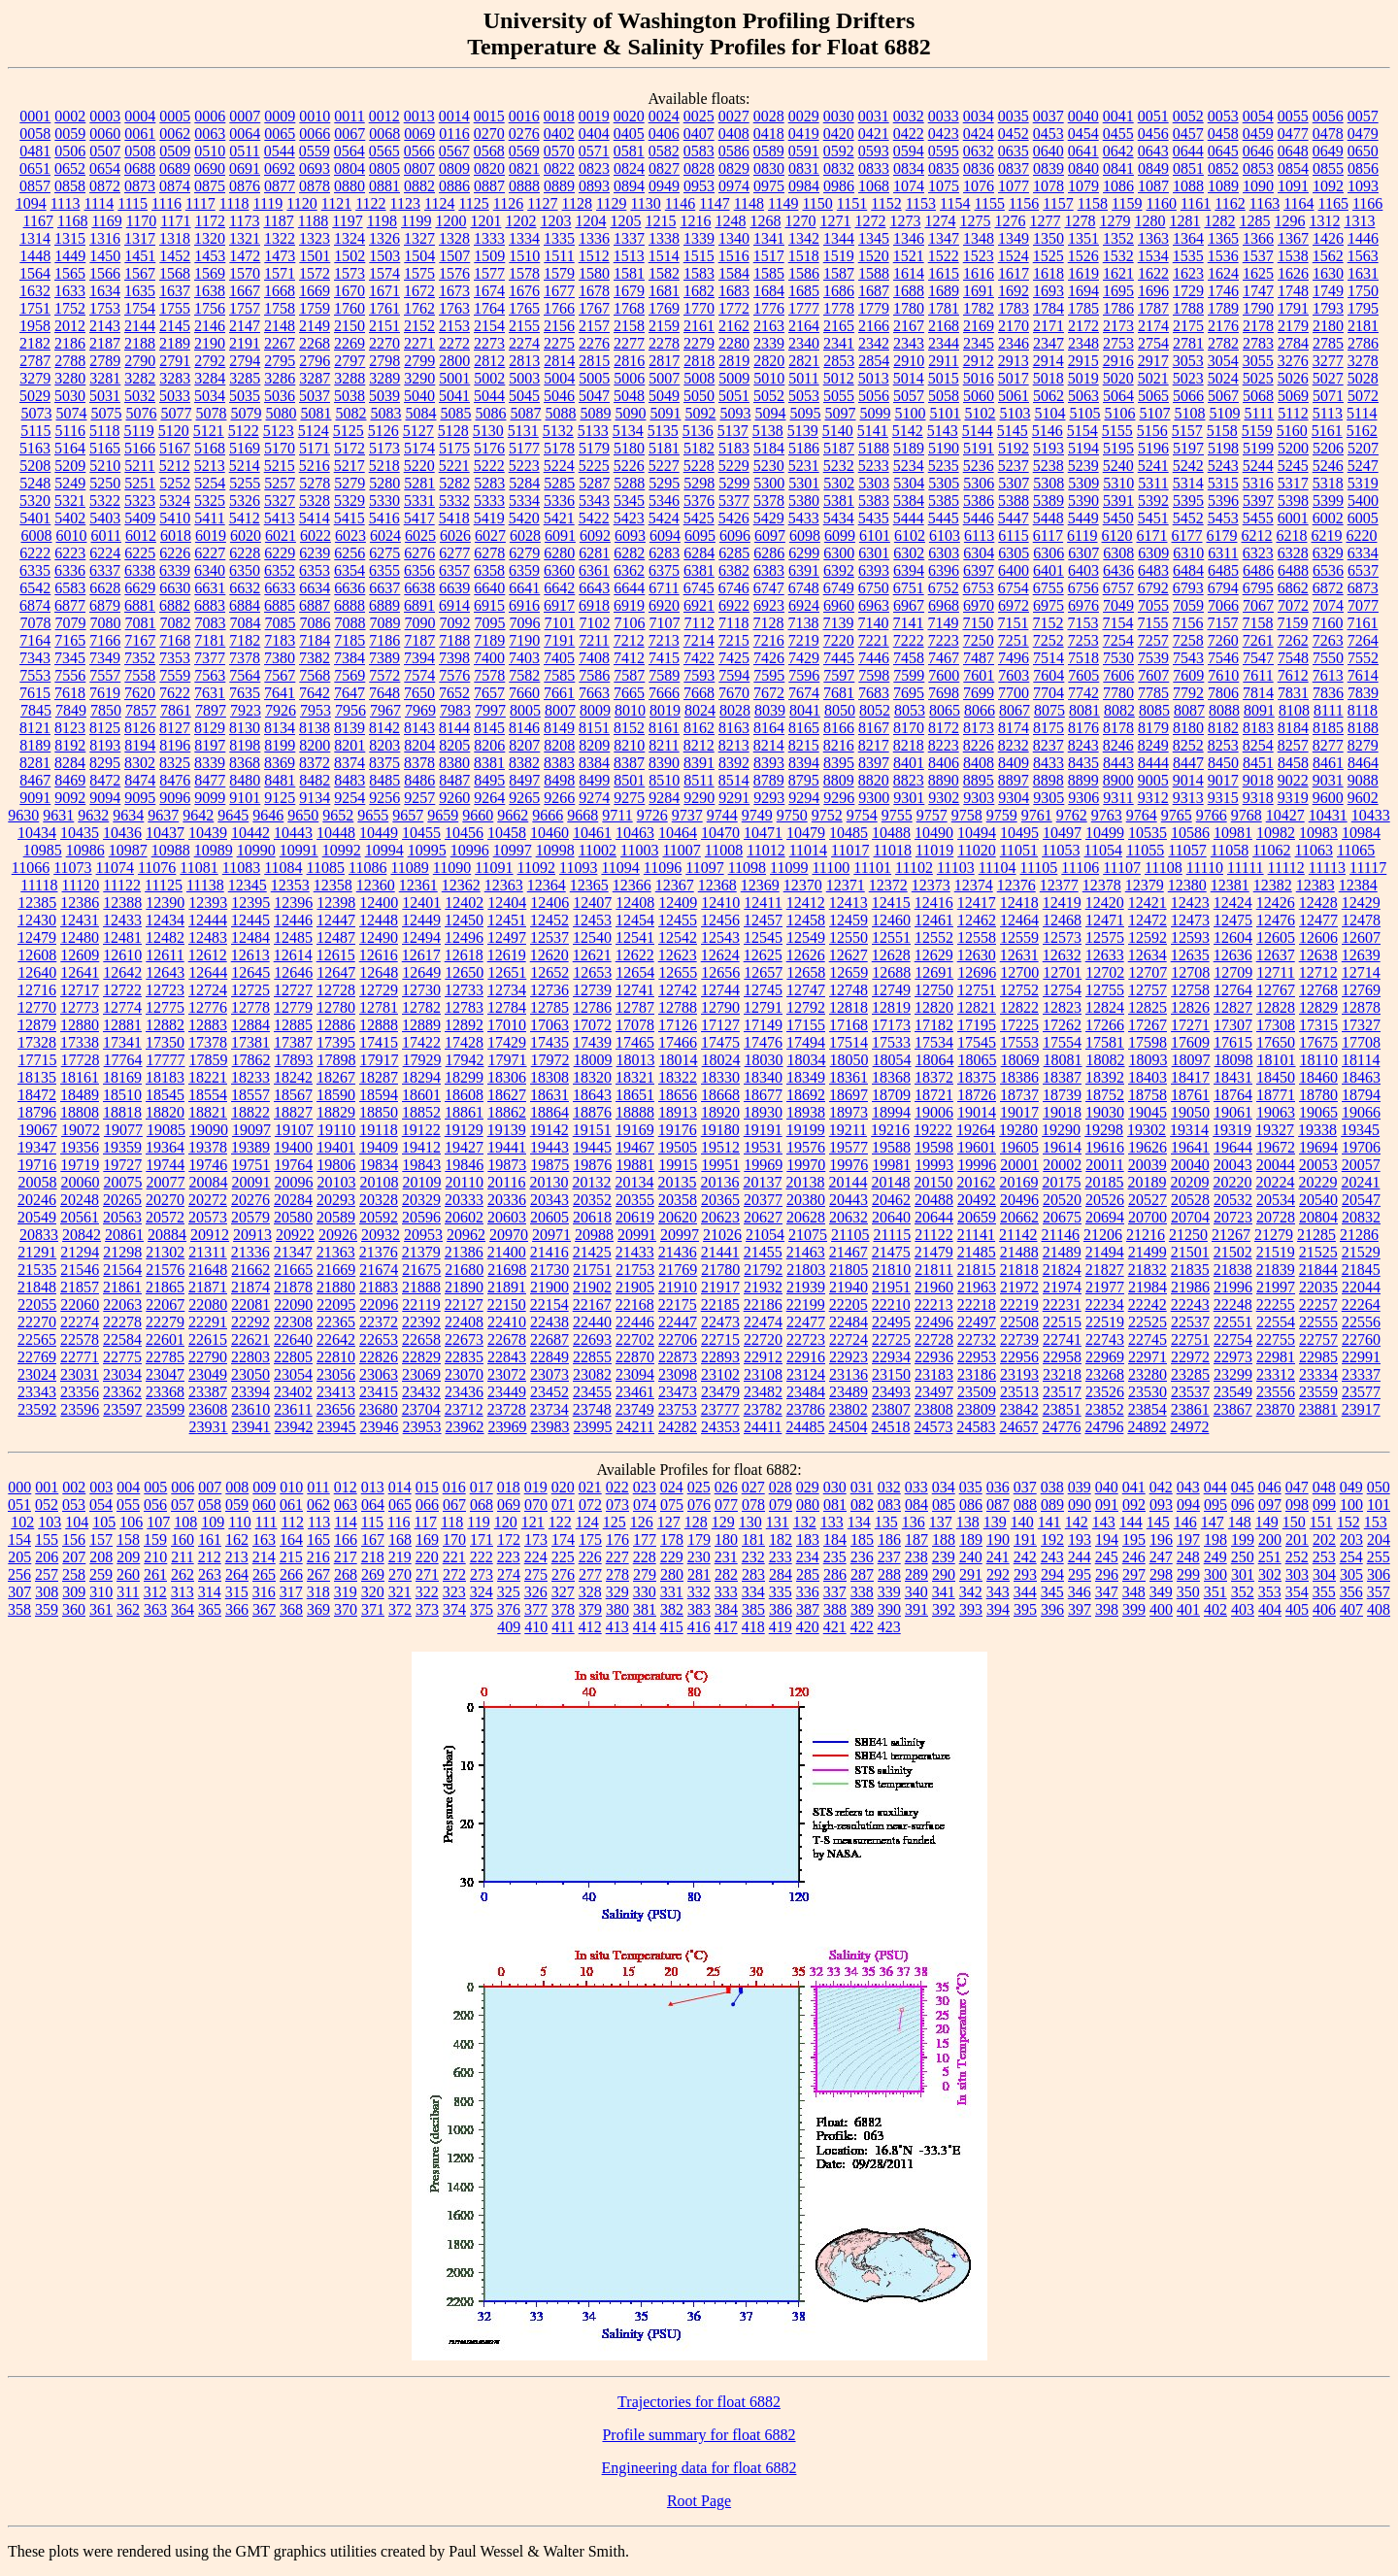 The width and height of the screenshot is (1398, 2576). Describe the element at coordinates (970, 1557) in the screenshot. I see `240` at that location.